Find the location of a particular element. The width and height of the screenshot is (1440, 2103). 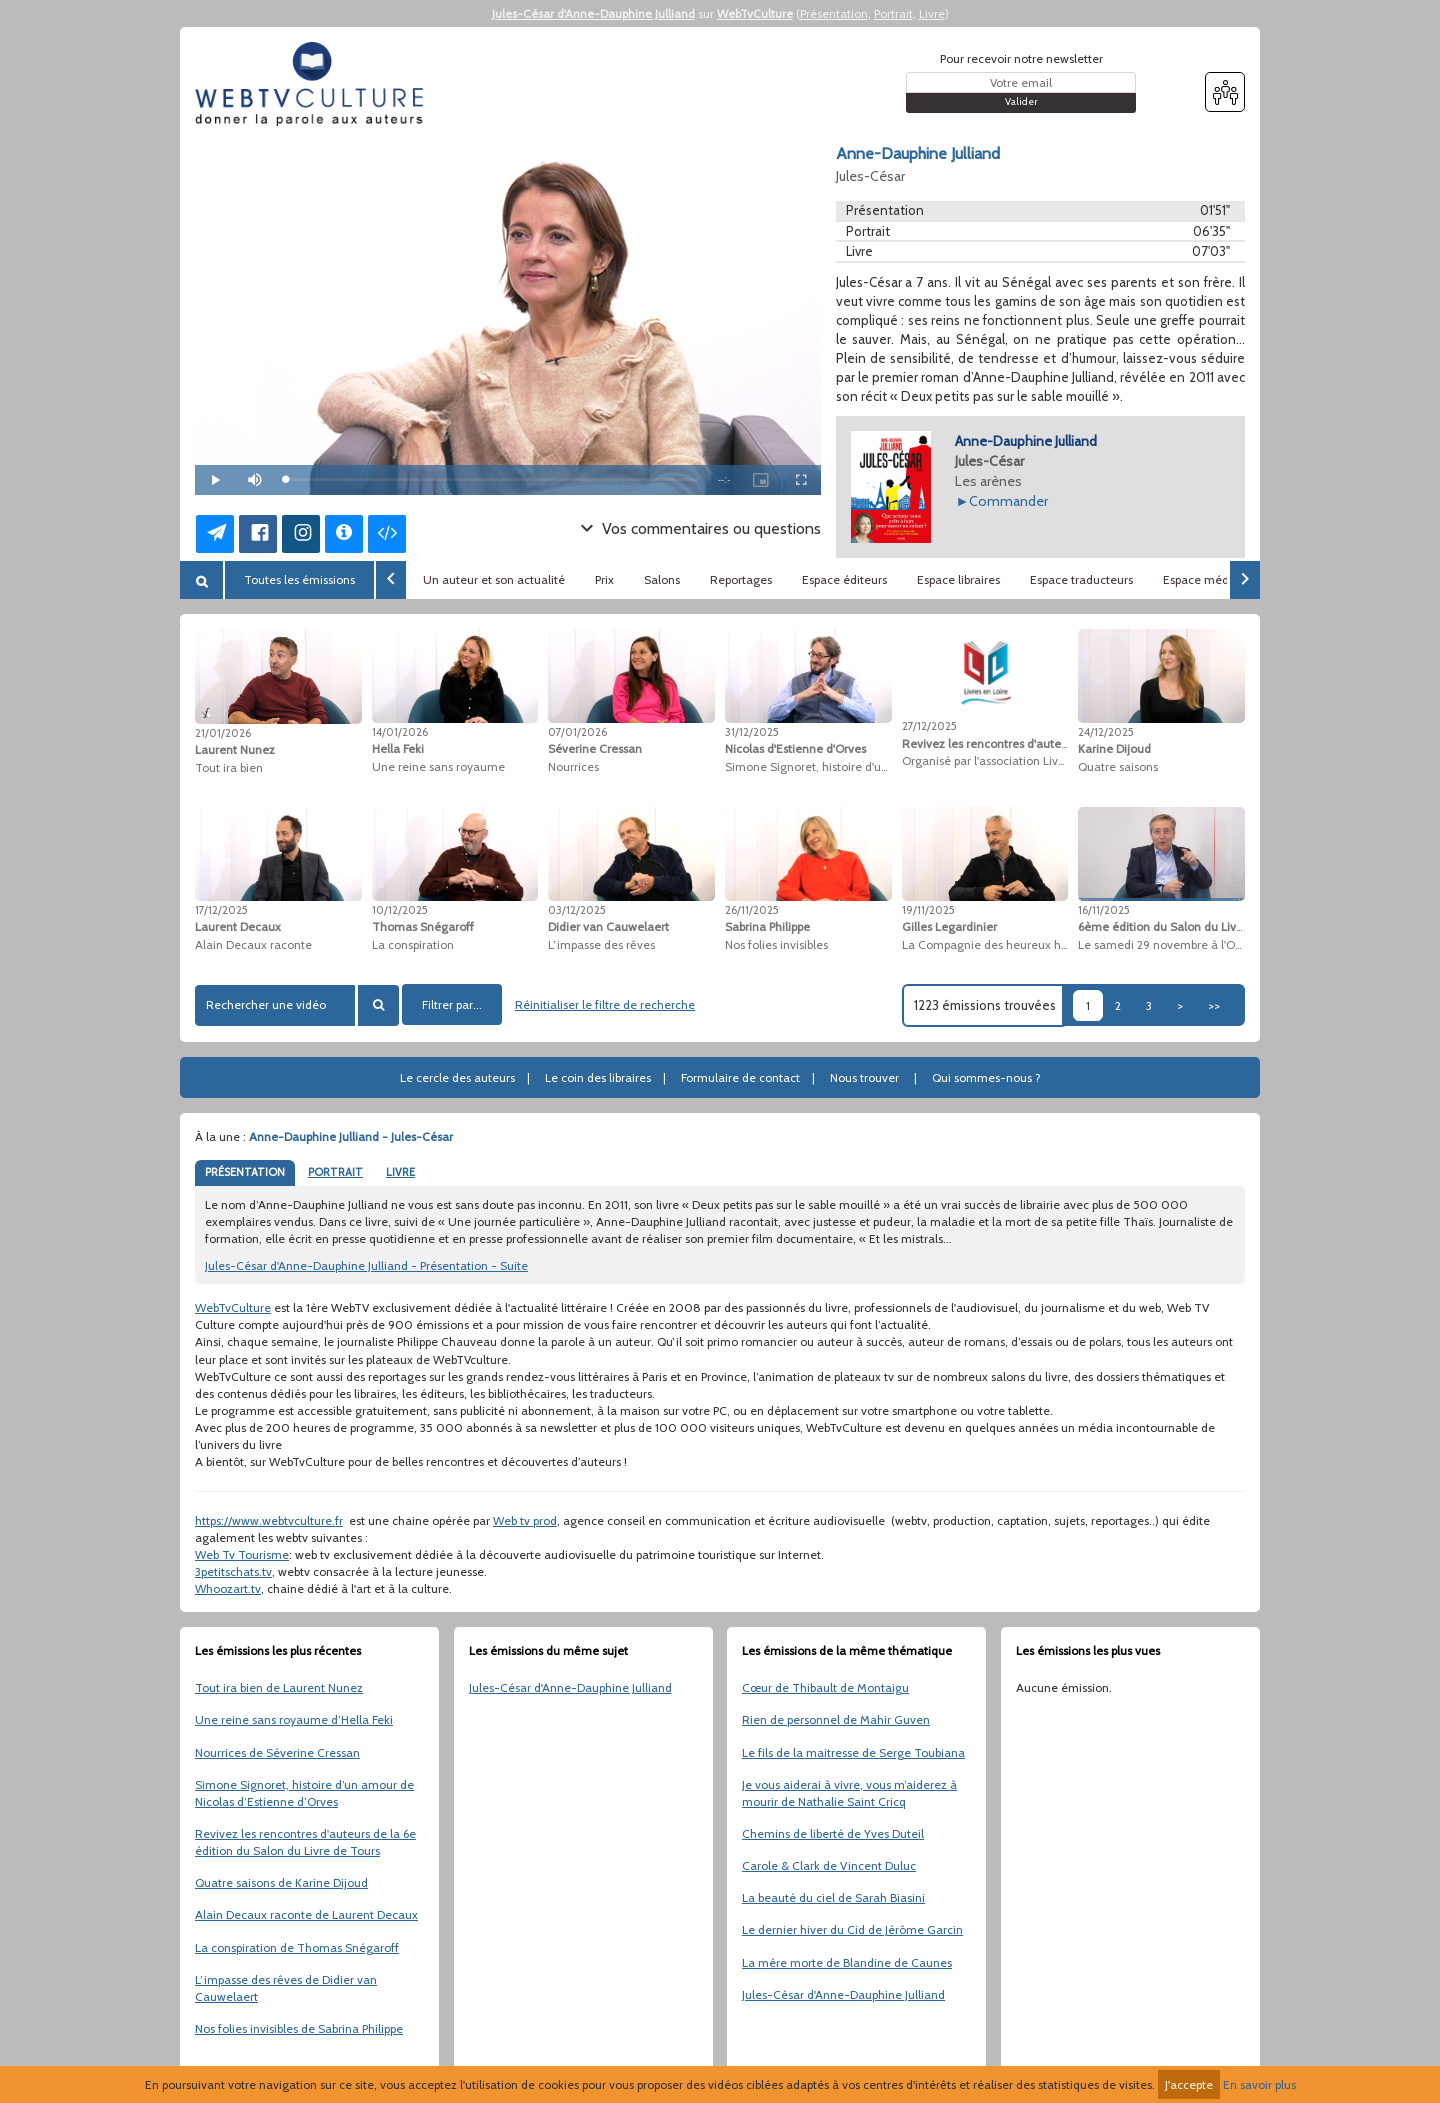

16/11/2025 is located at coordinates (1104, 910).